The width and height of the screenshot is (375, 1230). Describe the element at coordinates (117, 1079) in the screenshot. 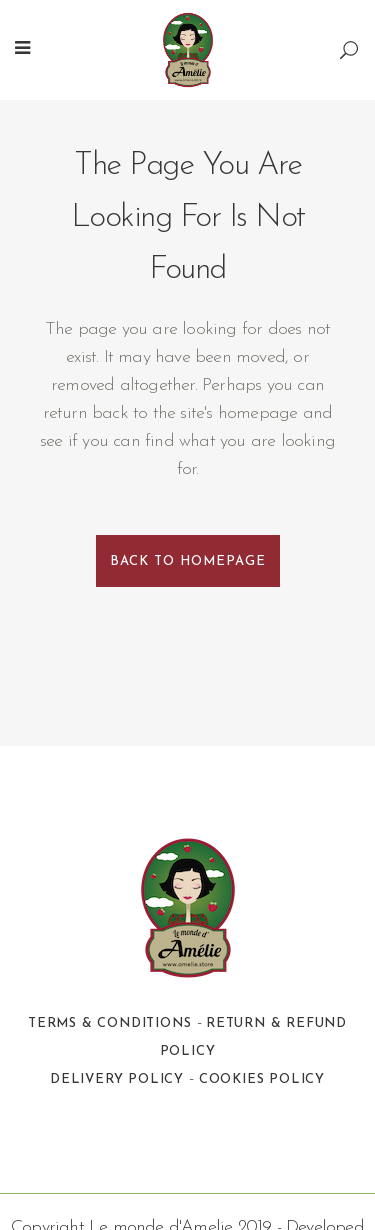

I see `Delivery Policy` at that location.